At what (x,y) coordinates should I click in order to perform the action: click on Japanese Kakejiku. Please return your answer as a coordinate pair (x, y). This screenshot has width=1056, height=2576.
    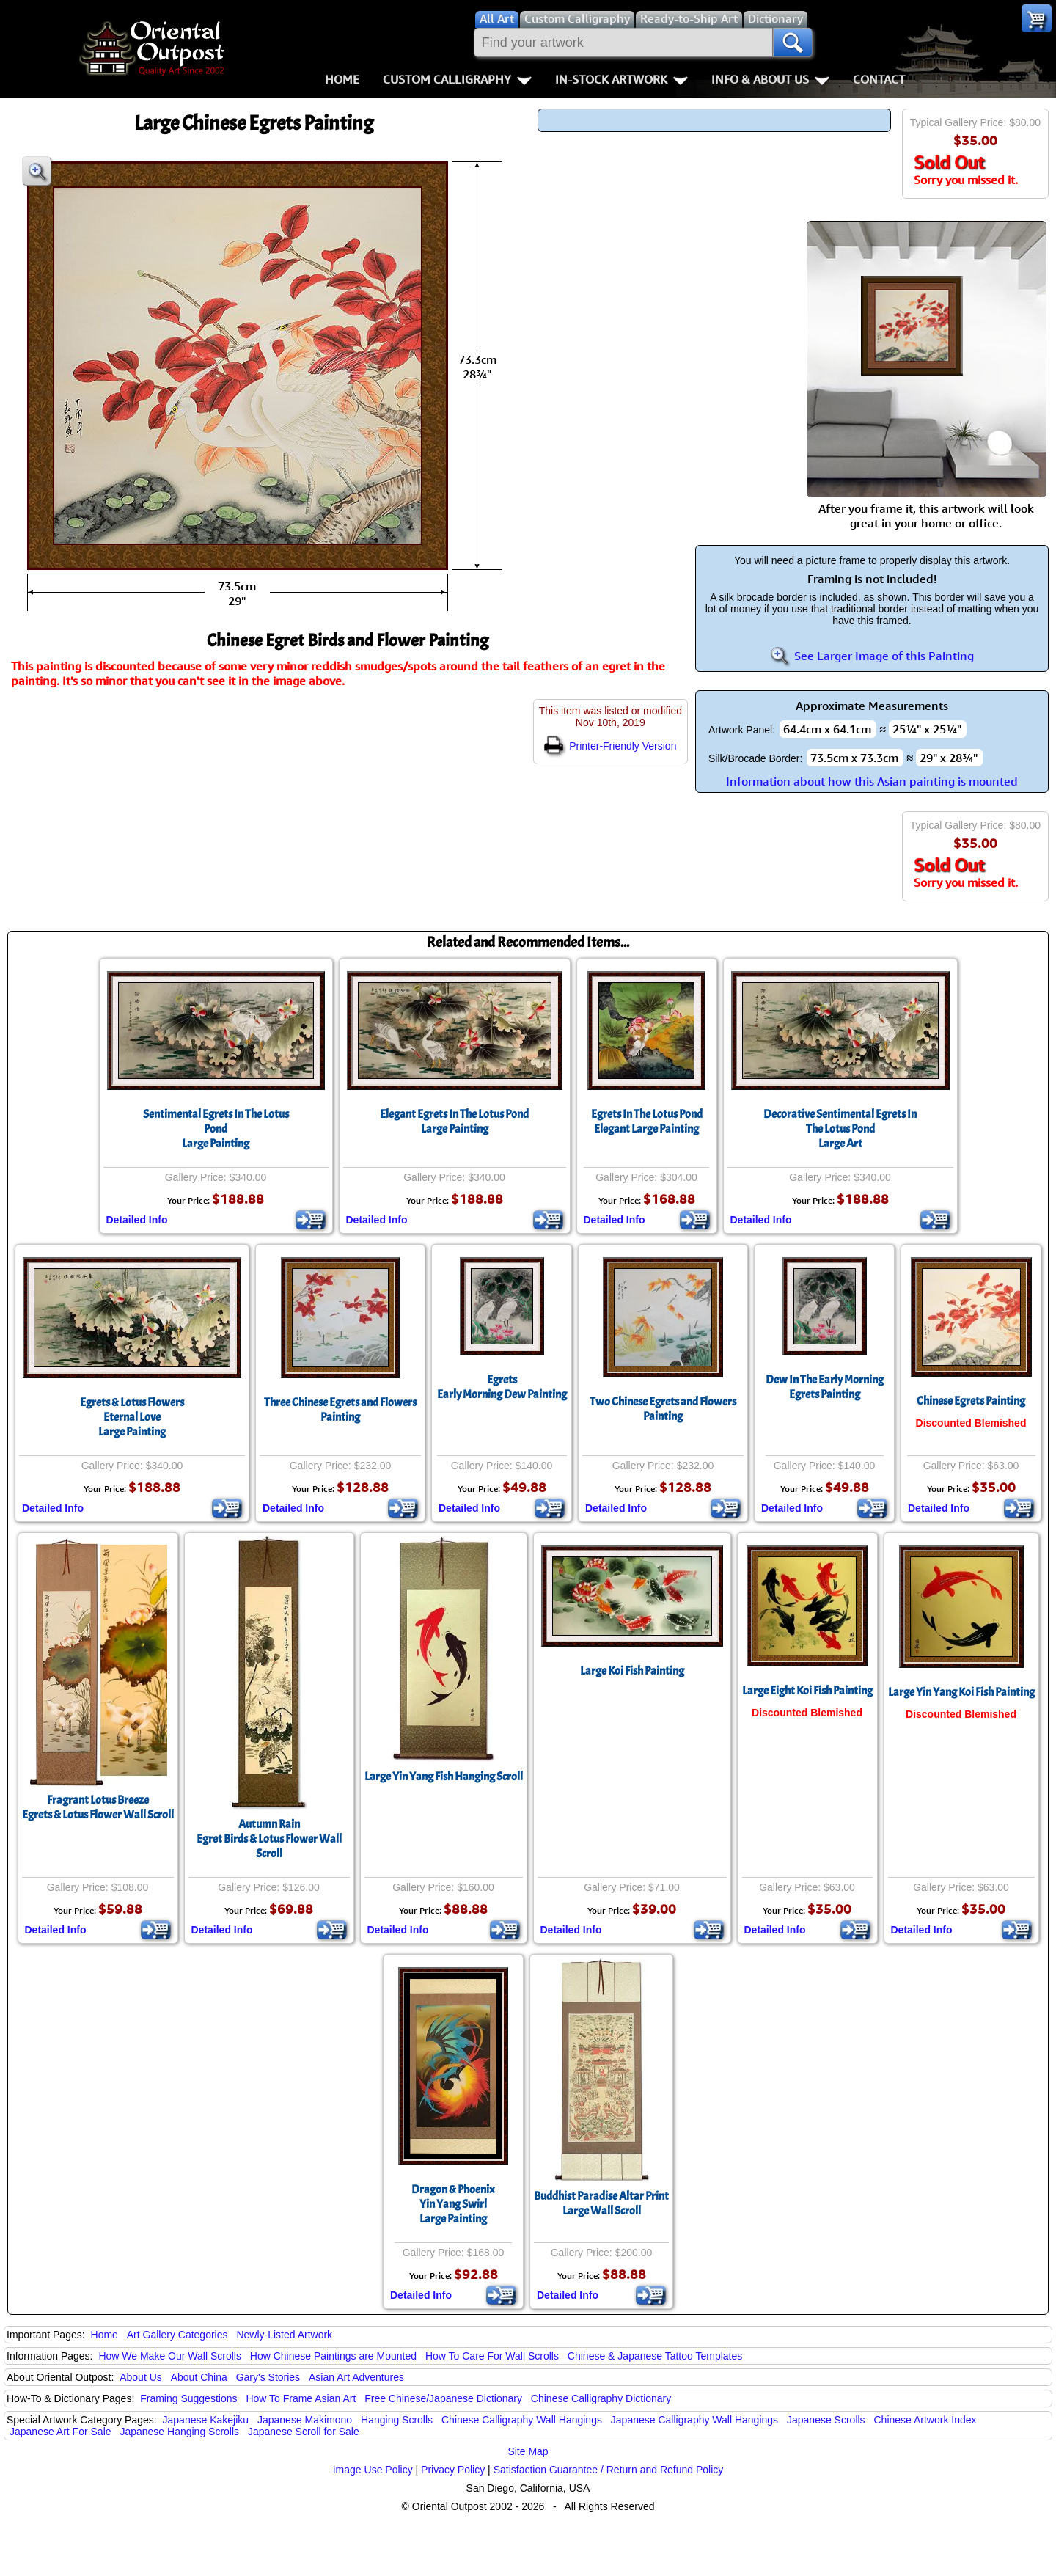
    Looking at the image, I should click on (206, 2420).